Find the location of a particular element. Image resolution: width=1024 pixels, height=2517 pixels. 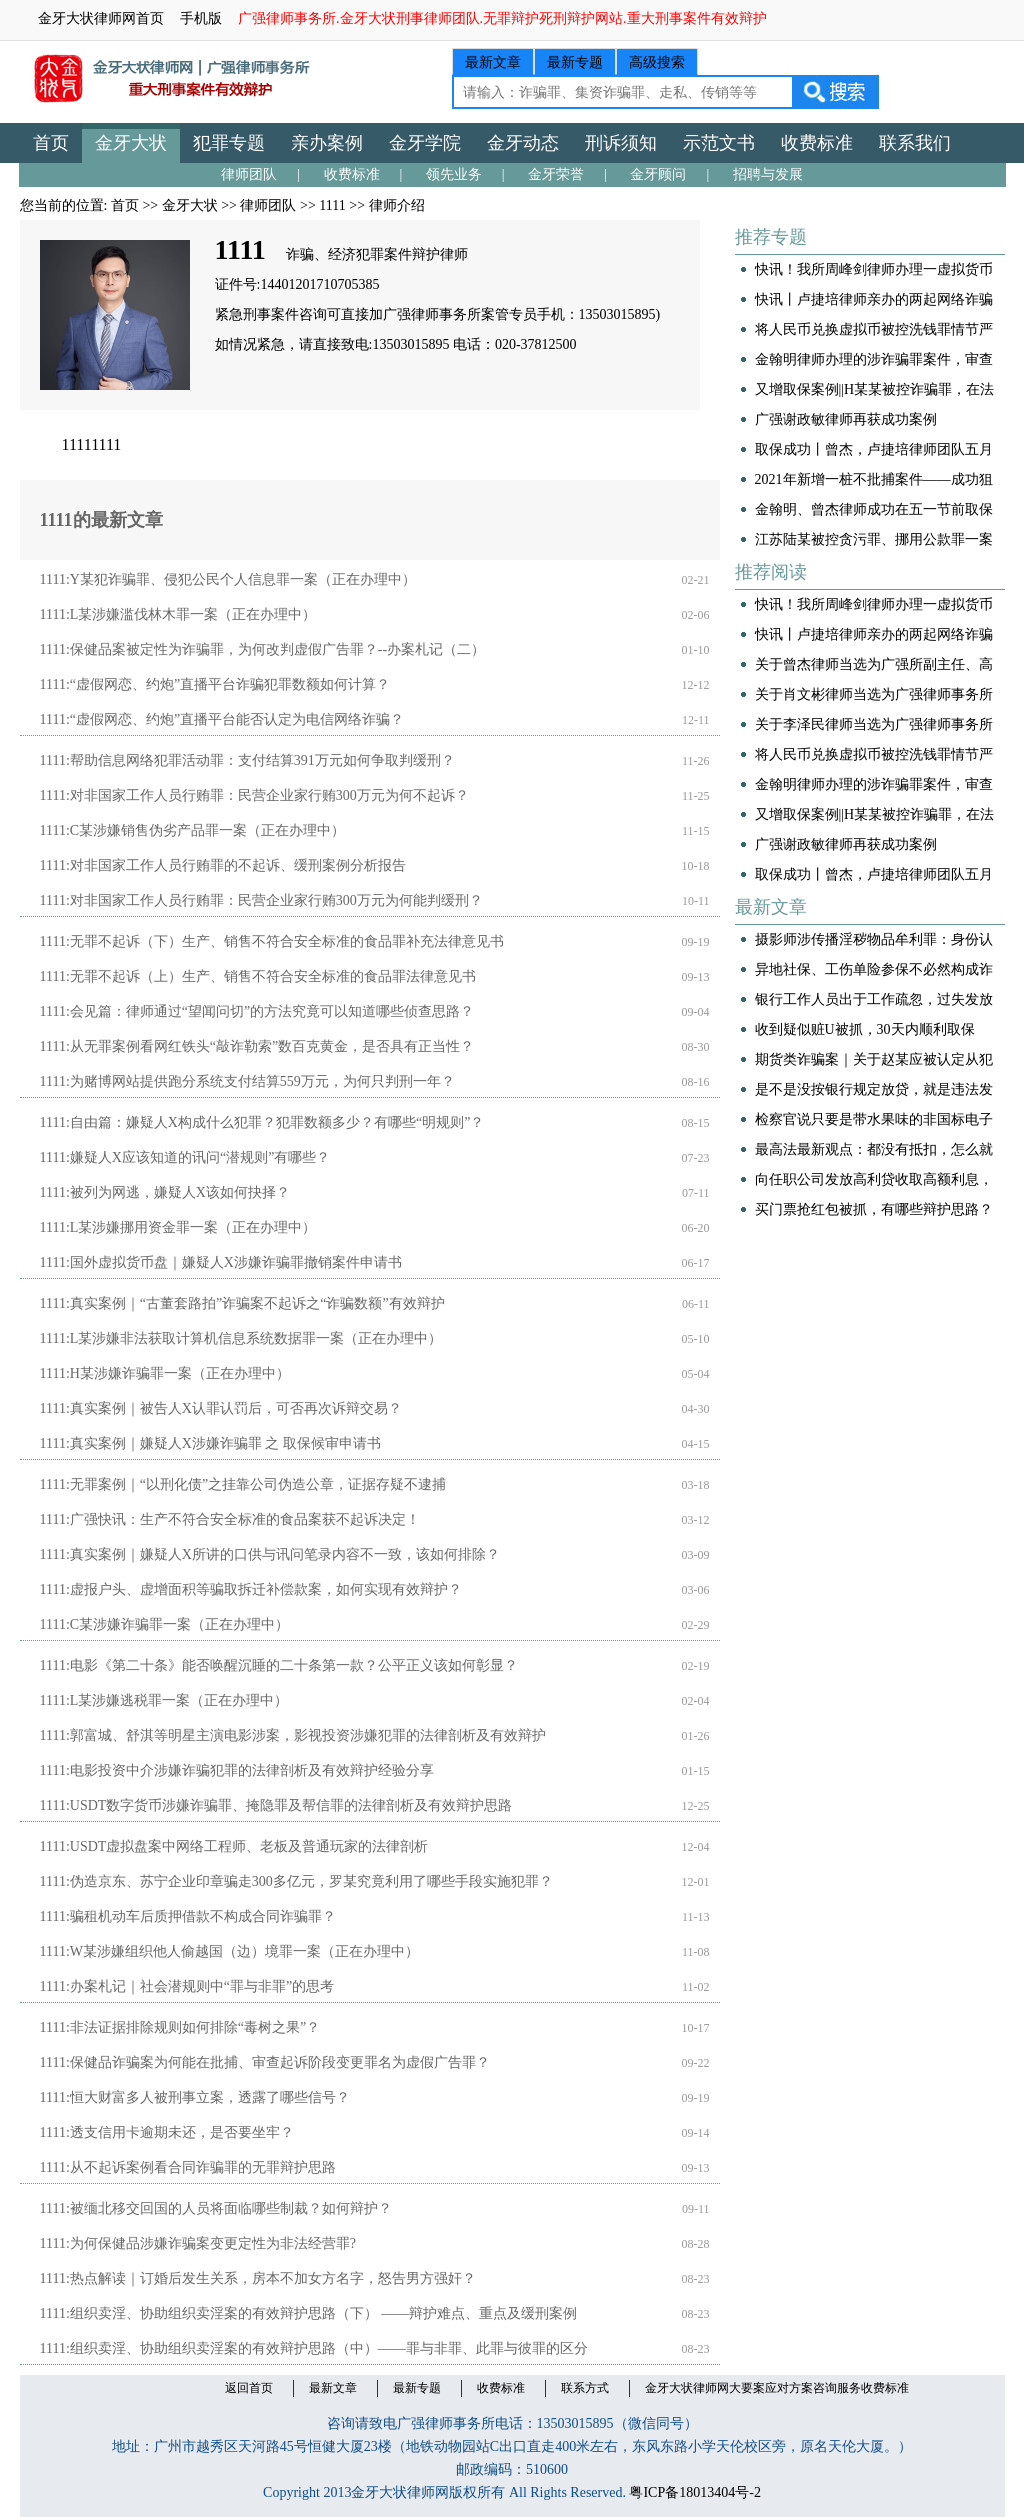

1111:对非国家工作人员行贿罪：民营企业家行贿300万元为何不起诉？ is located at coordinates (254, 795).